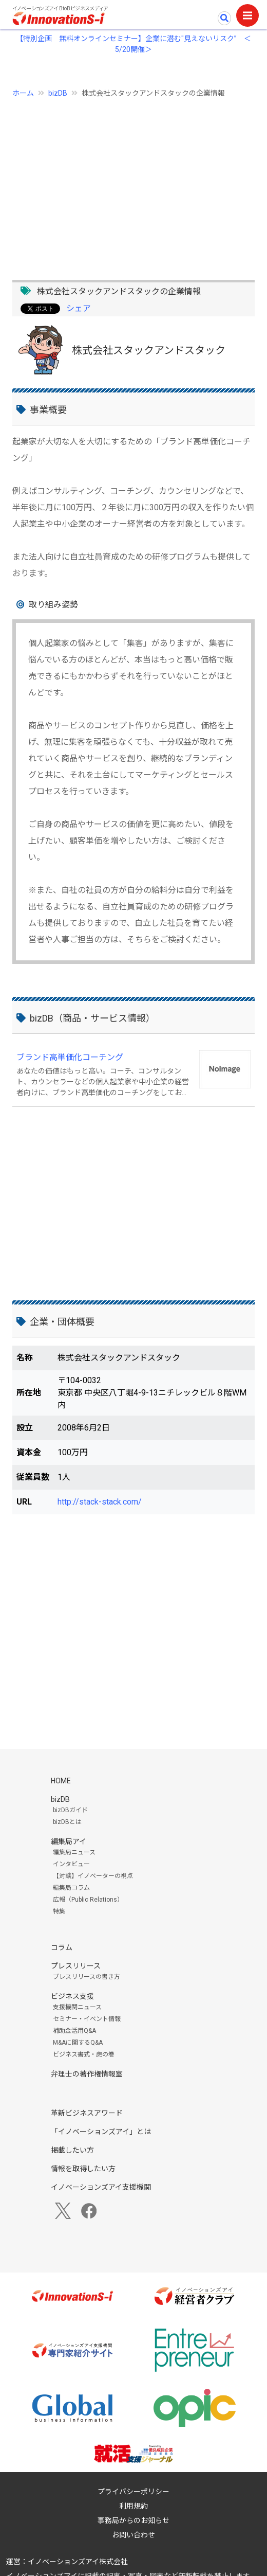  I want to click on 編集局アイ, so click(68, 1841).